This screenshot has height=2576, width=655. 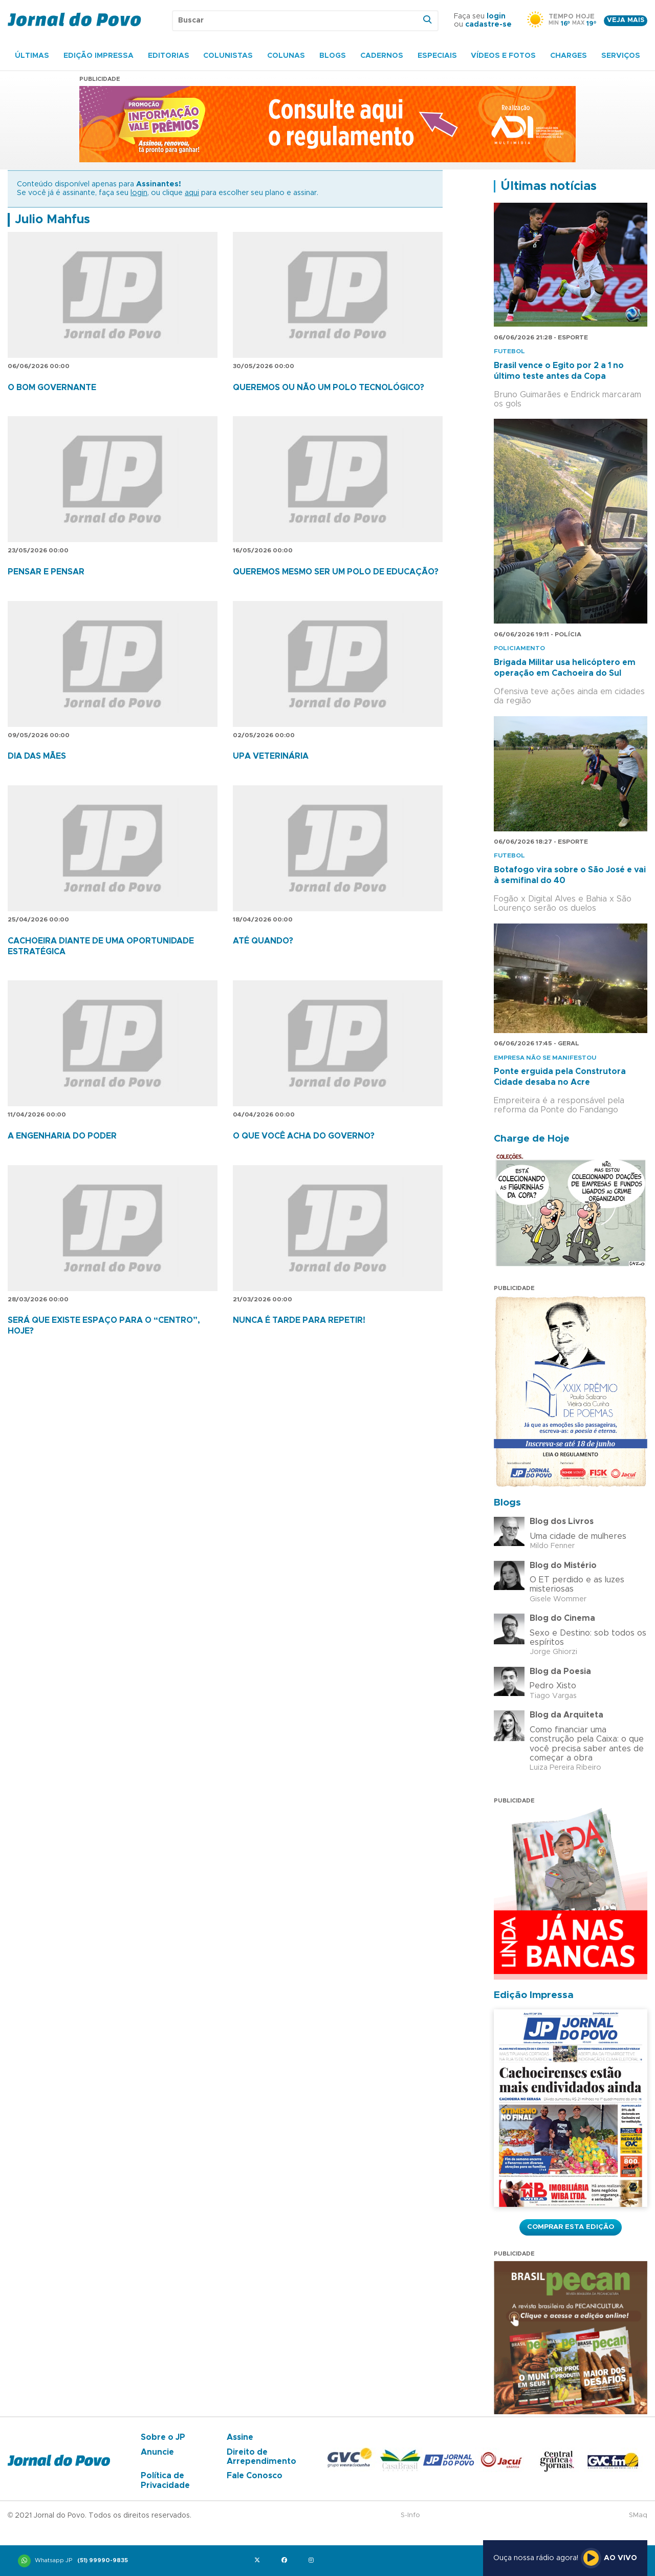 I want to click on Edição Impressa, so click(x=98, y=55).